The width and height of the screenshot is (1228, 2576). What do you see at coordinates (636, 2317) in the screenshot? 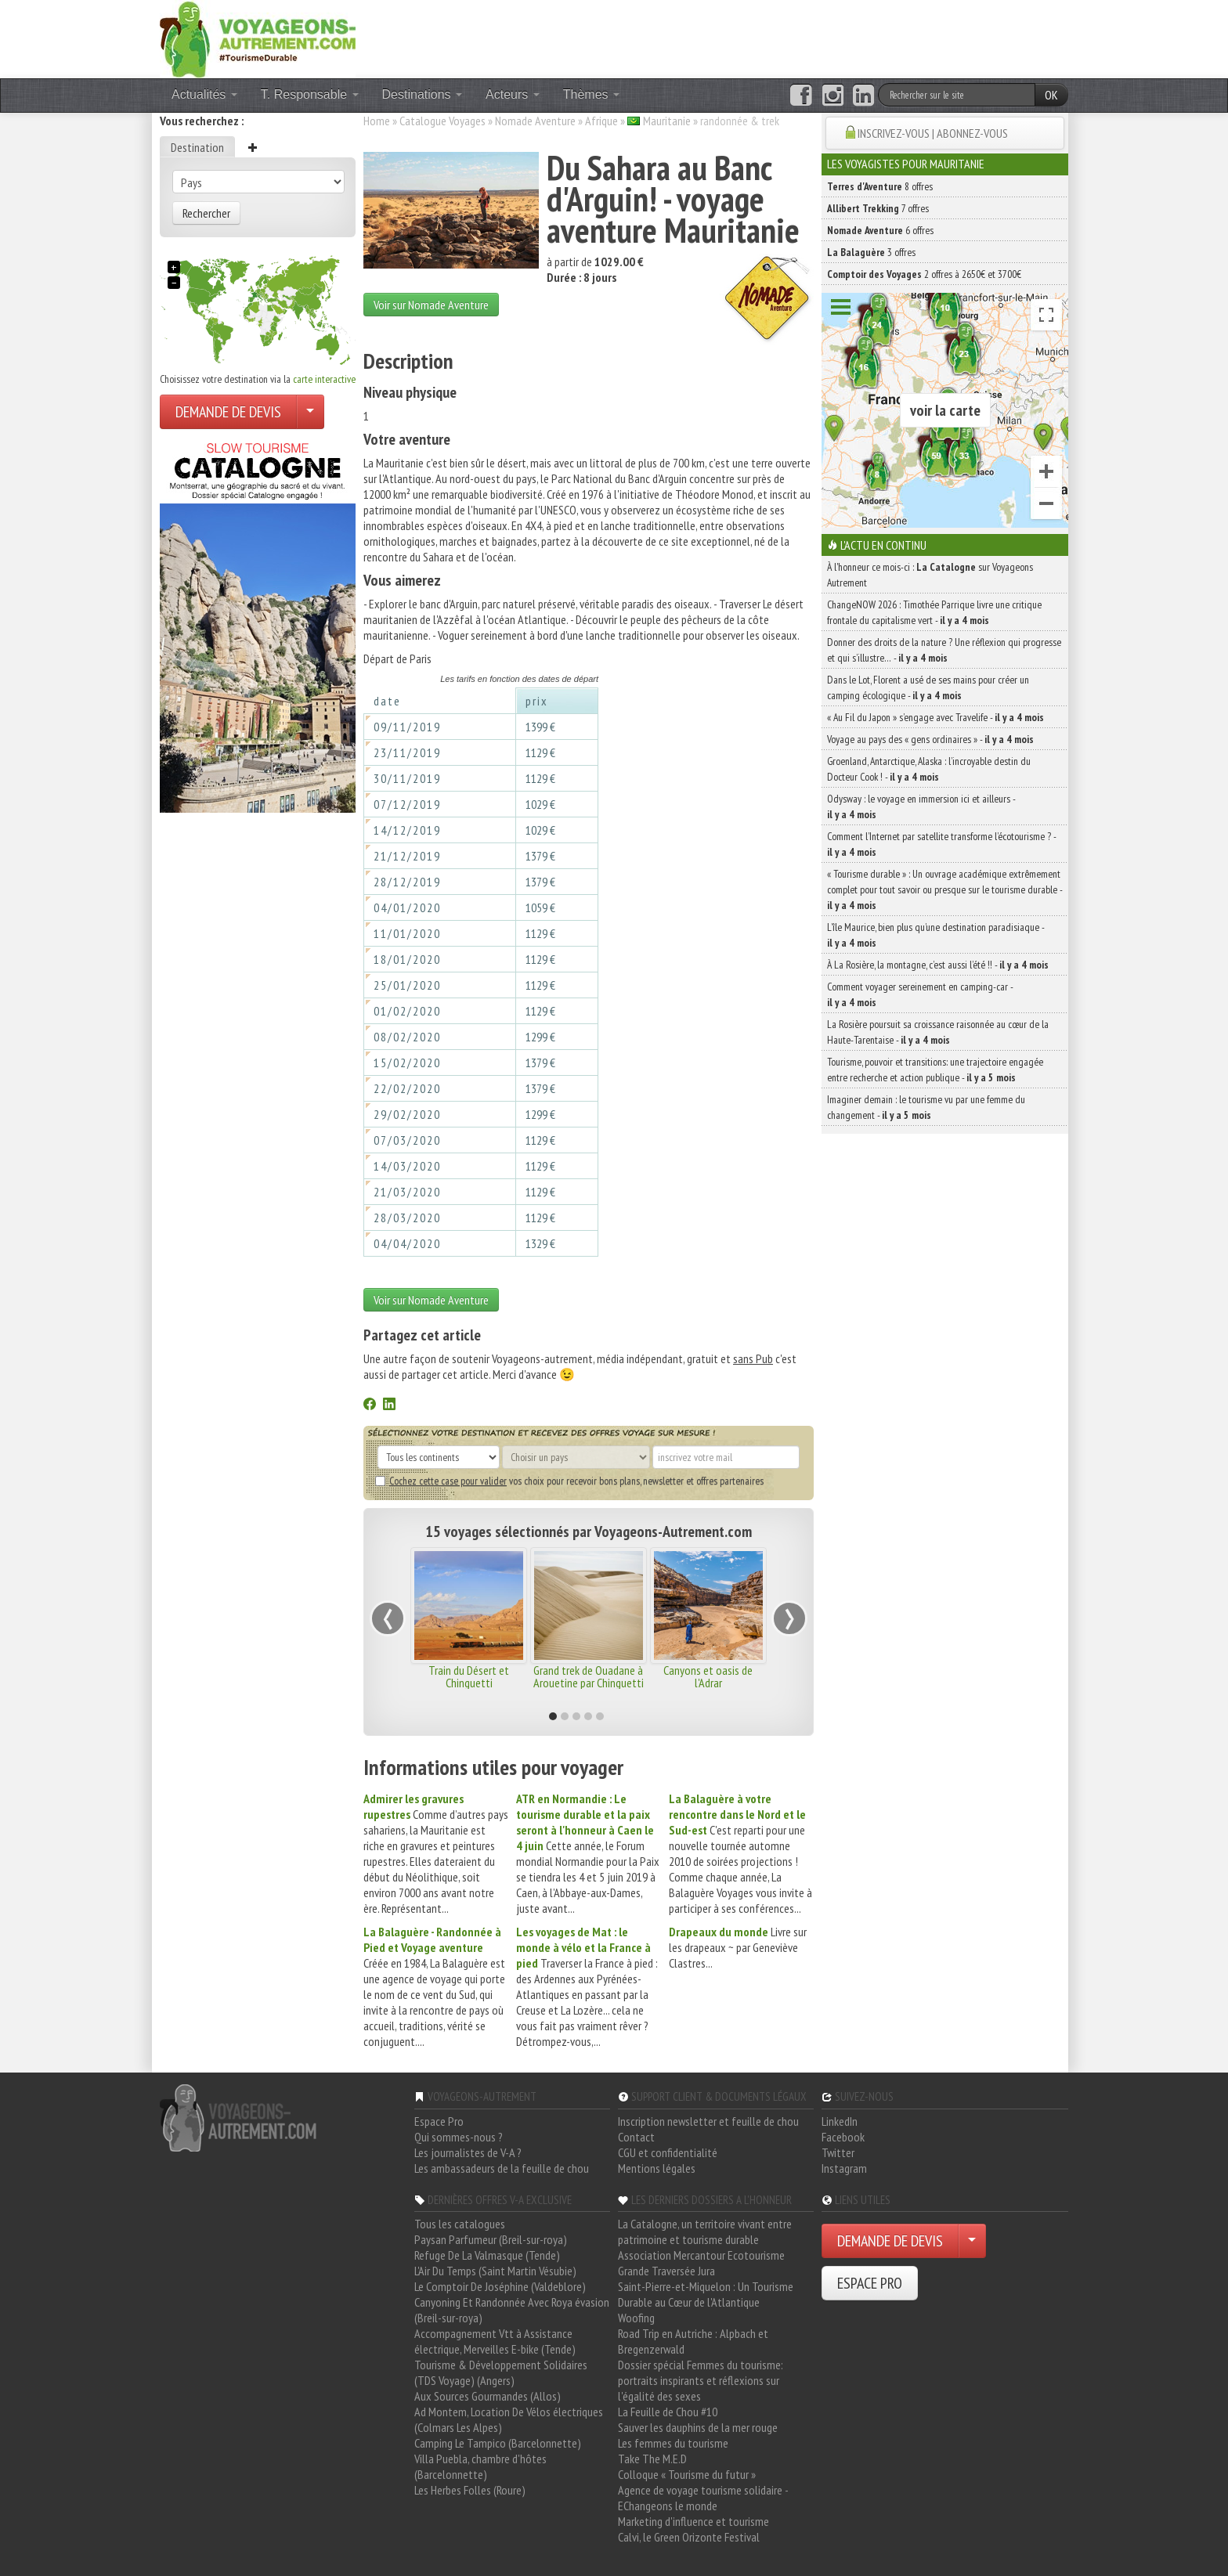
I see `Woofing` at bounding box center [636, 2317].